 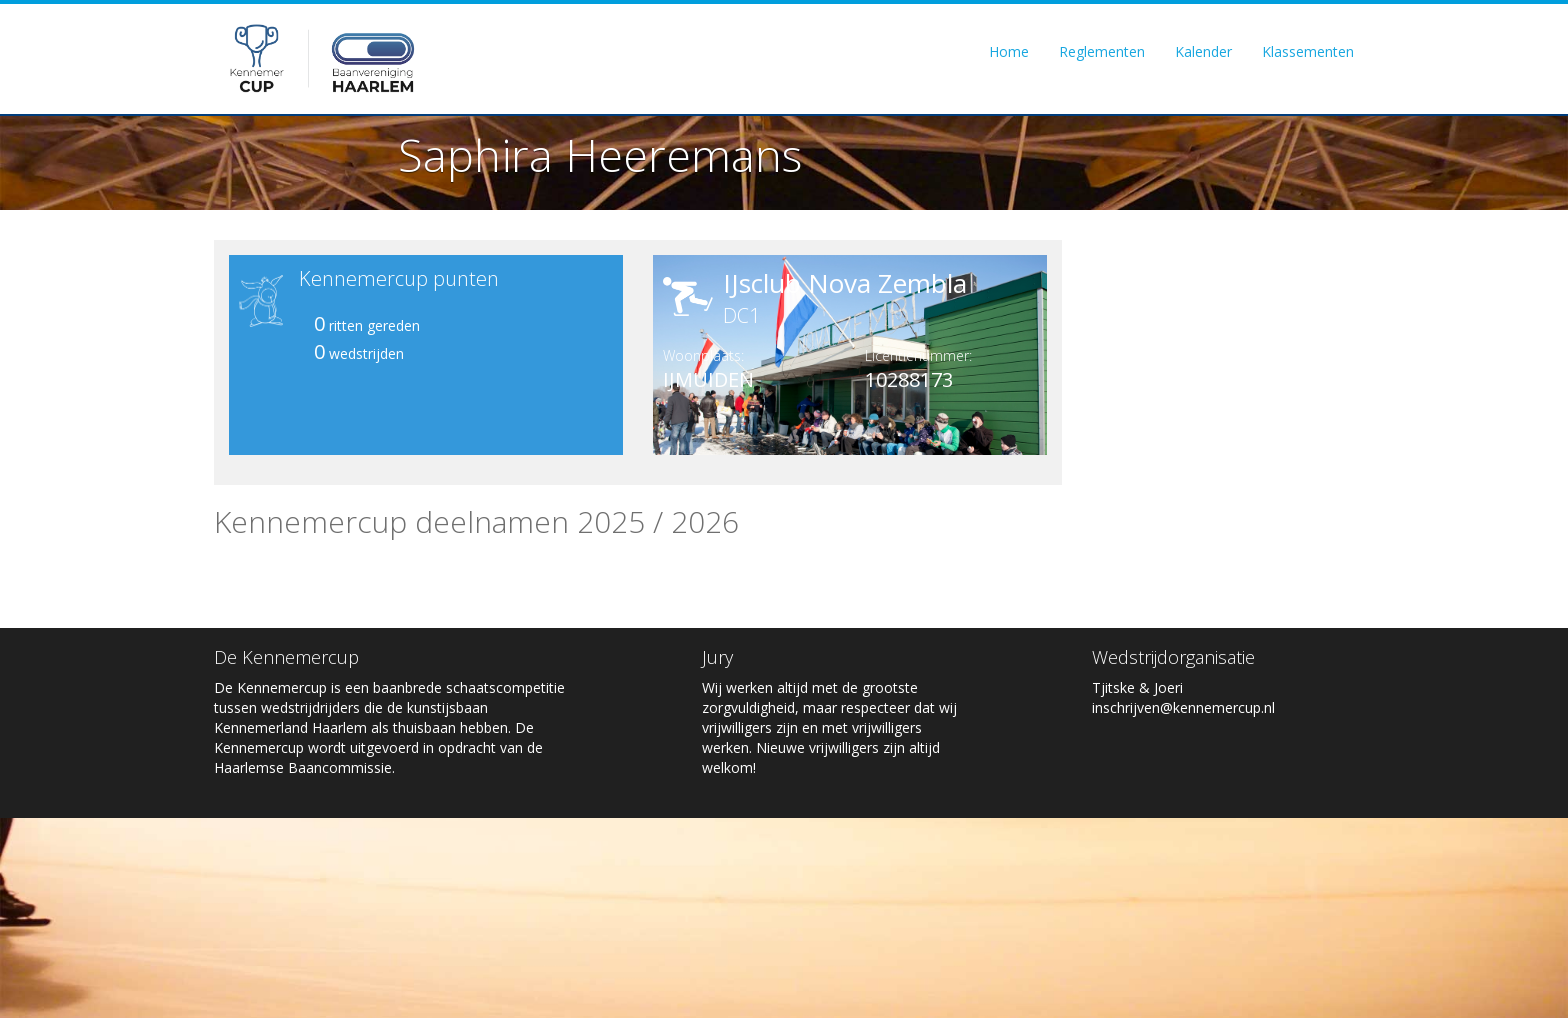 I want to click on Klassementen, so click(x=1308, y=51).